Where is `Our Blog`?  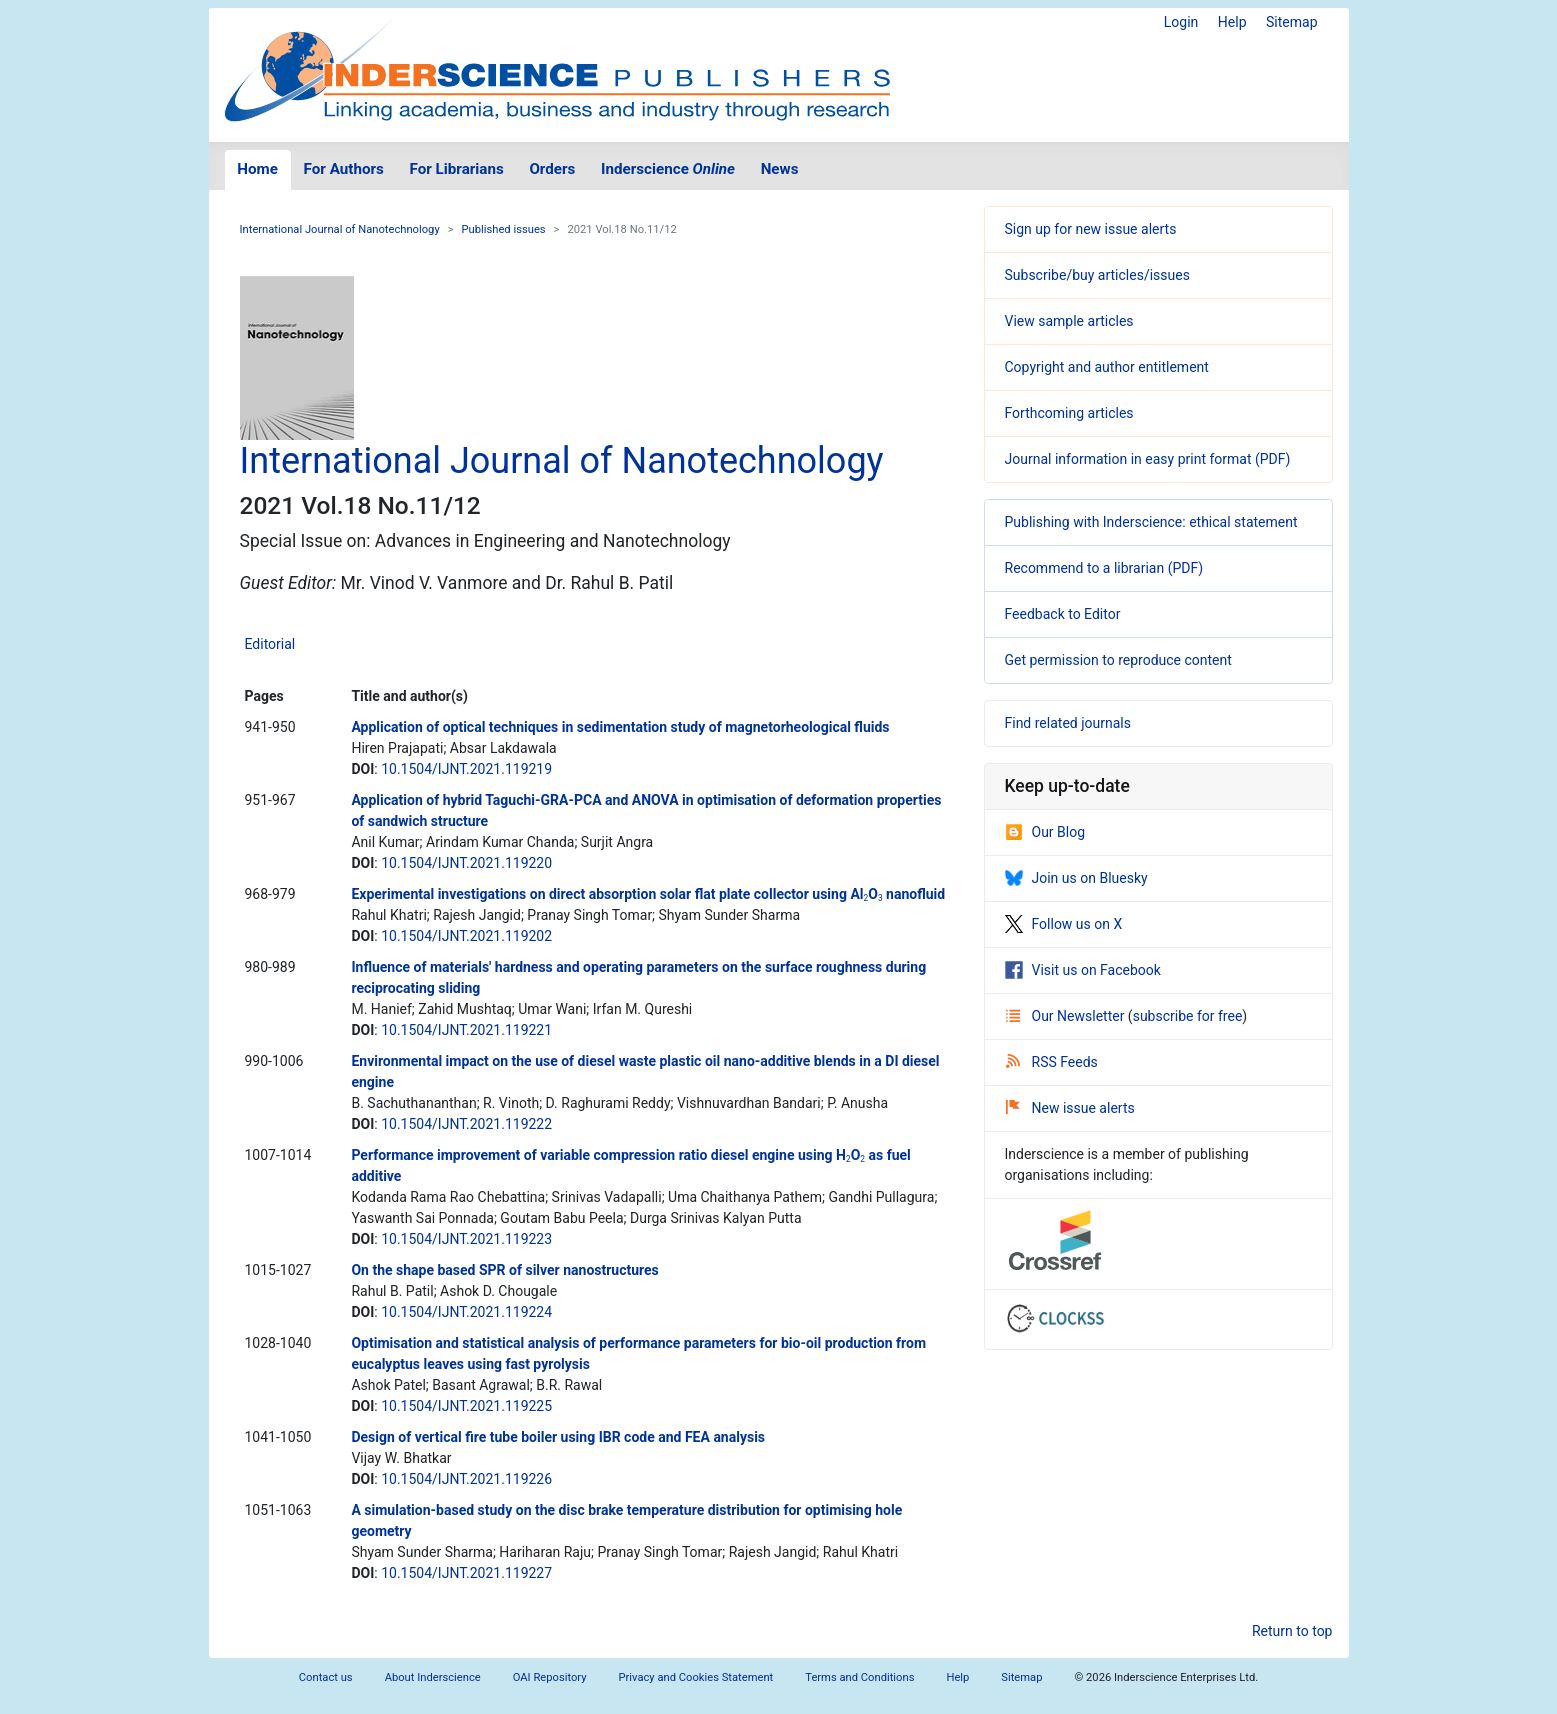 Our Blog is located at coordinates (1045, 832).